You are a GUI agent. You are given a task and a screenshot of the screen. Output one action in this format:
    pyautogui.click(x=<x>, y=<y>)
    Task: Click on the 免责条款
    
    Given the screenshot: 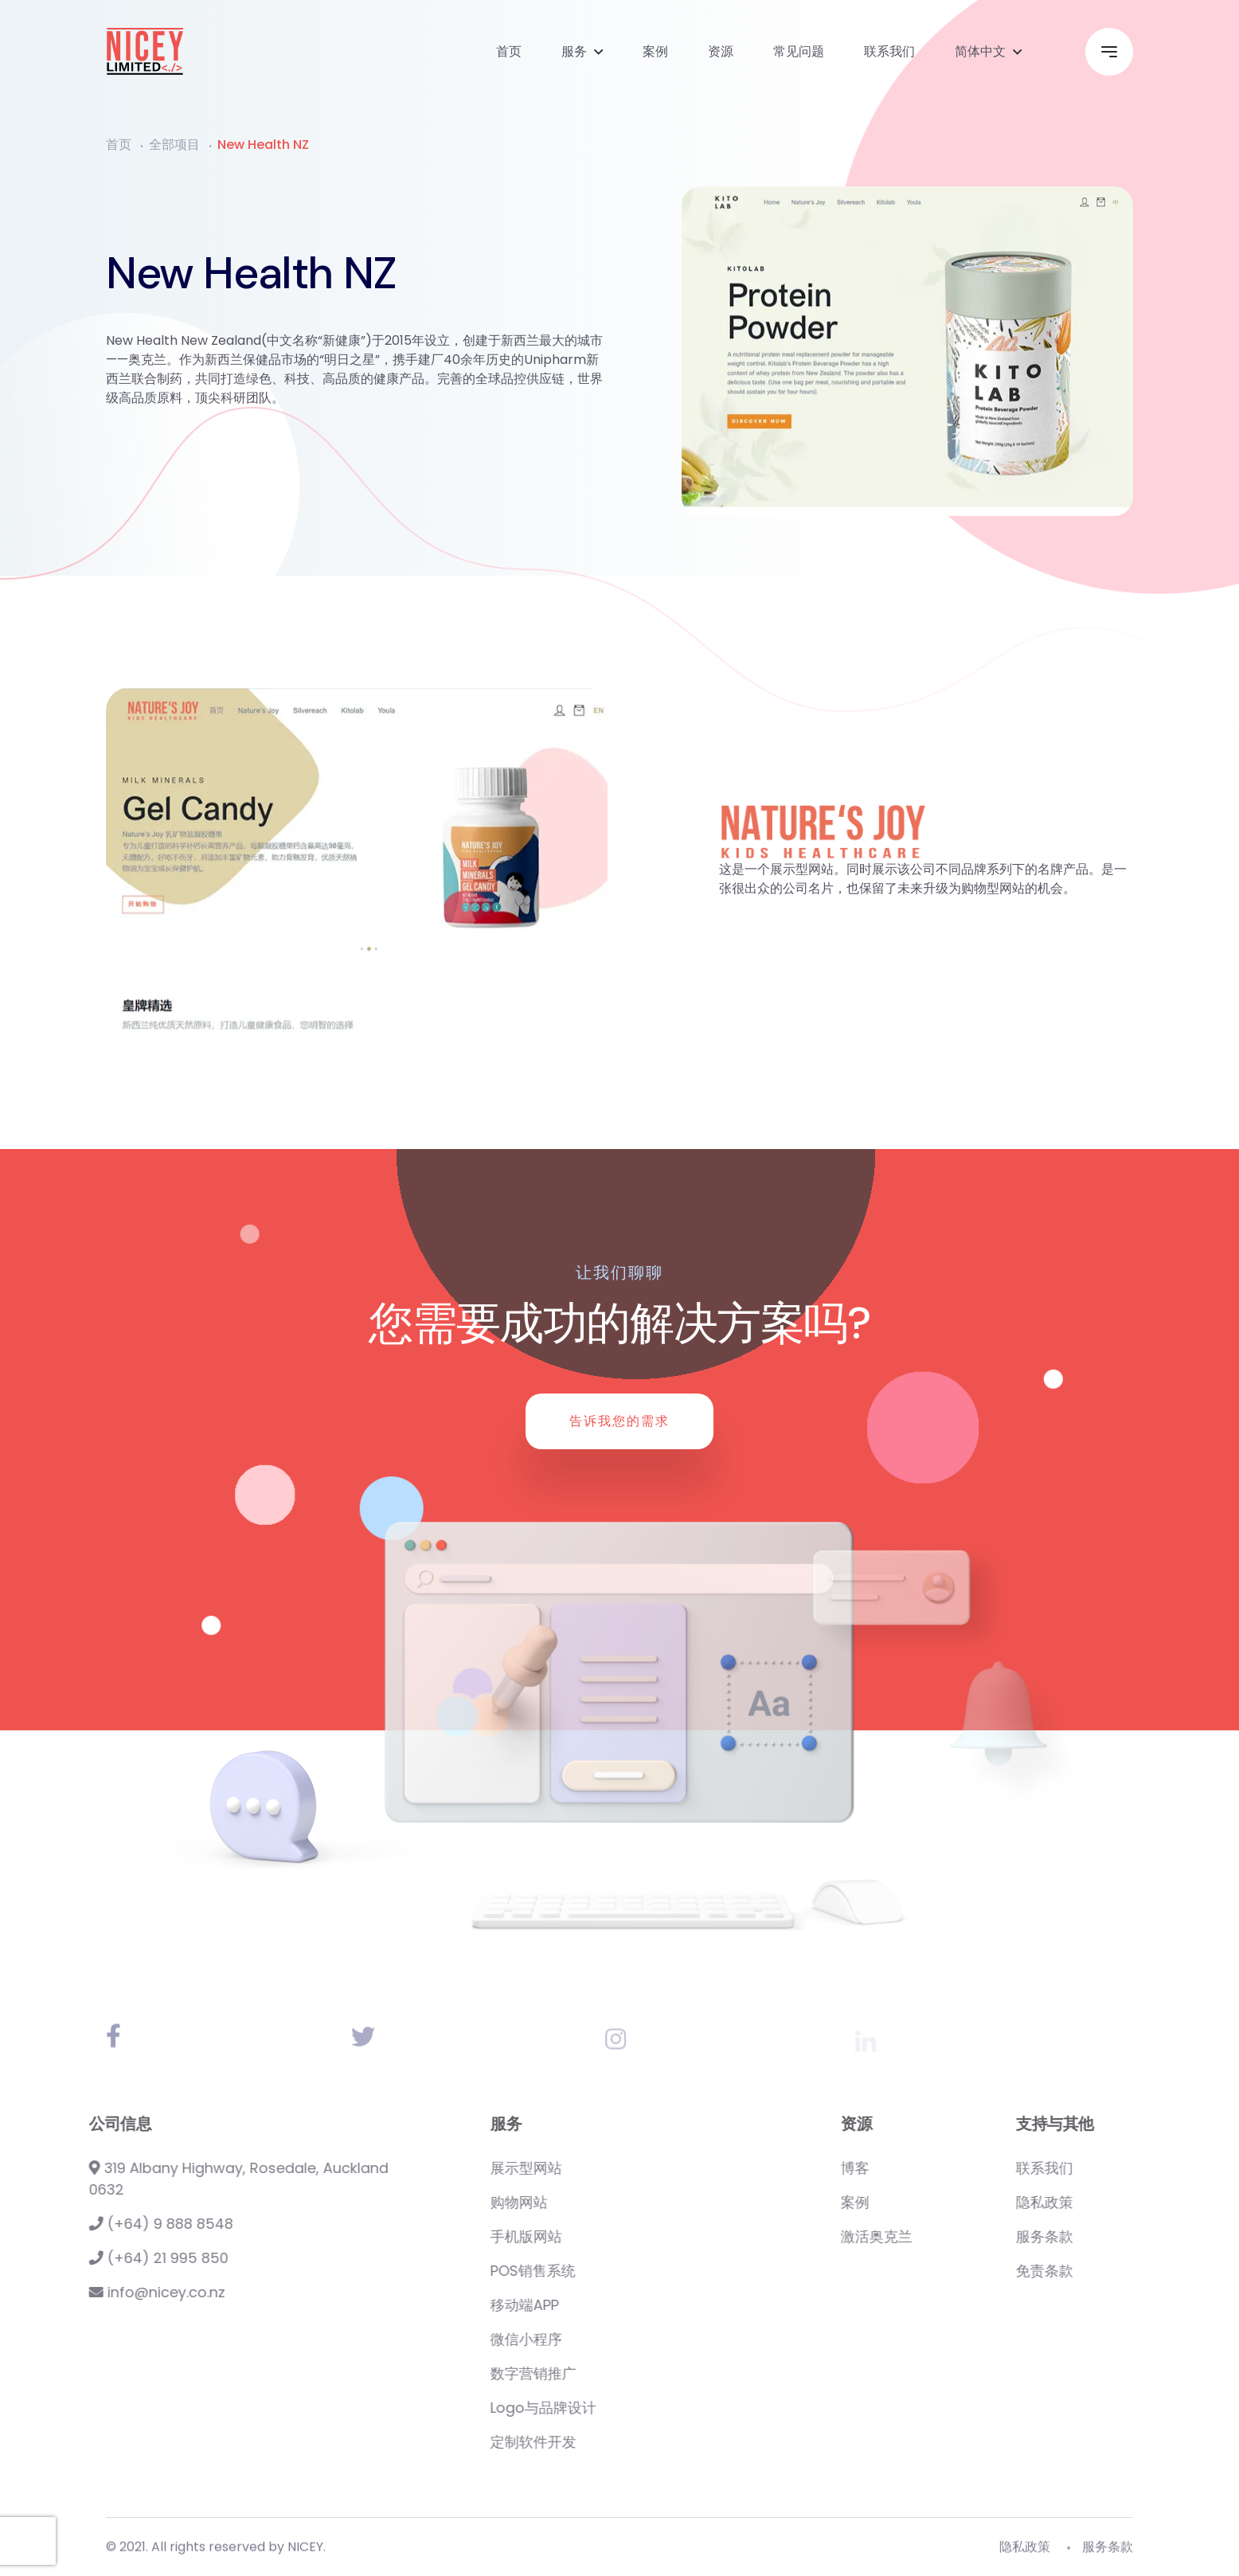 What is the action you would take?
    pyautogui.click(x=1126, y=2271)
    